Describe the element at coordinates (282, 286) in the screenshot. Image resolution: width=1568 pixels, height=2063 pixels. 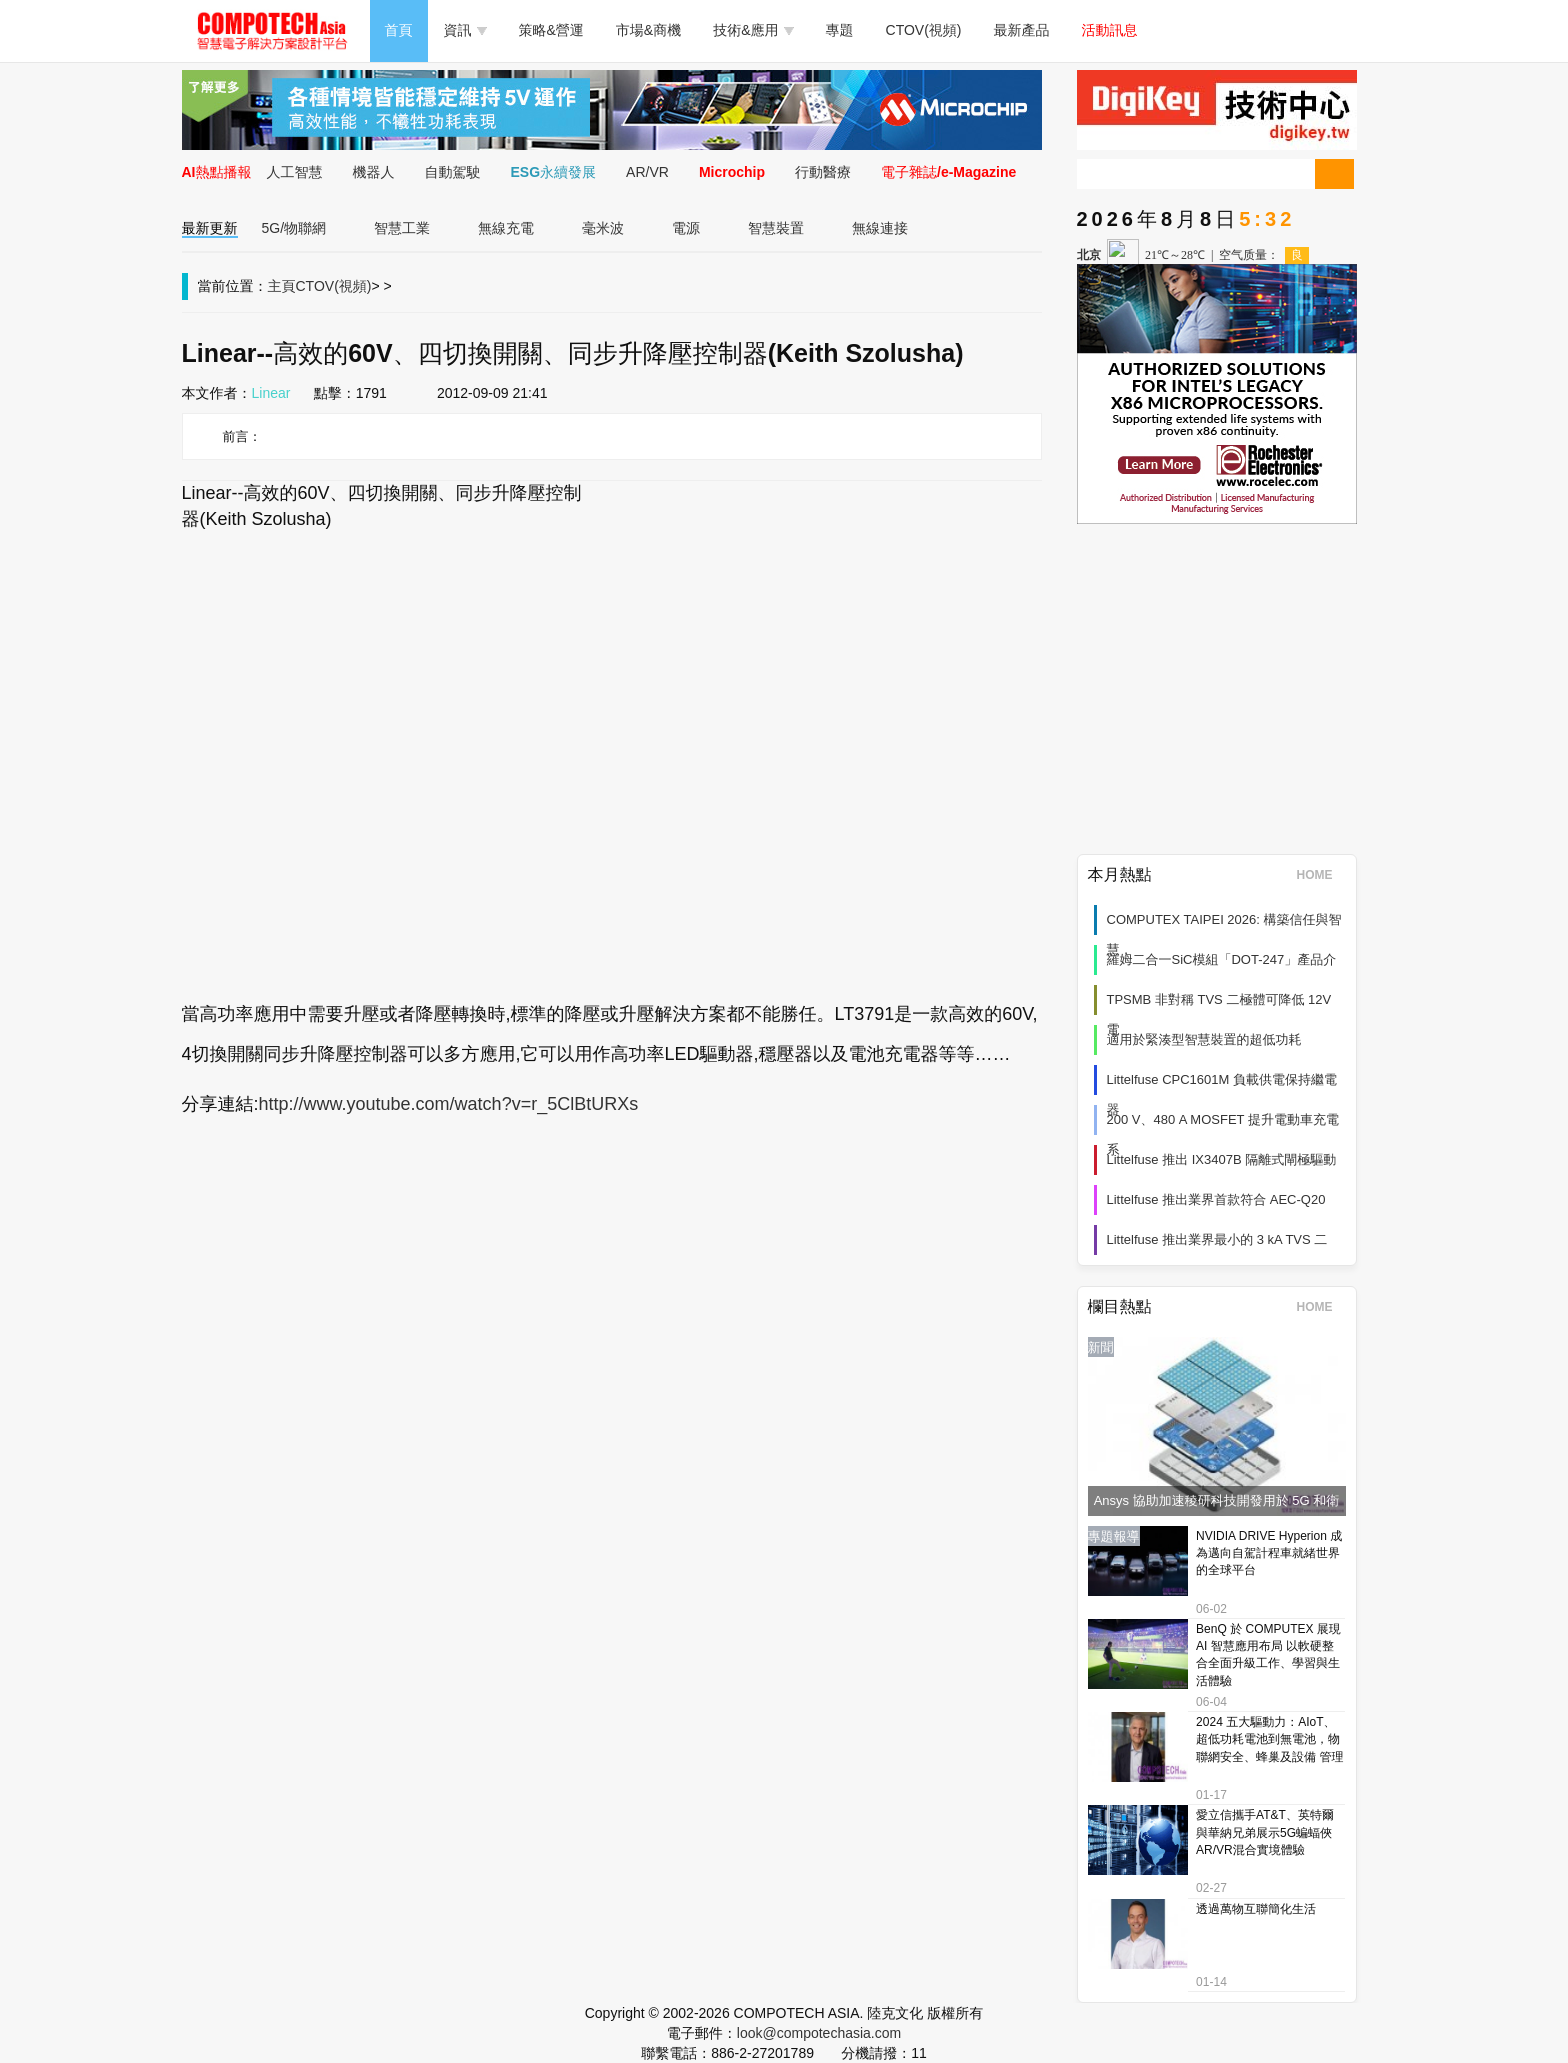
I see `主頁` at that location.